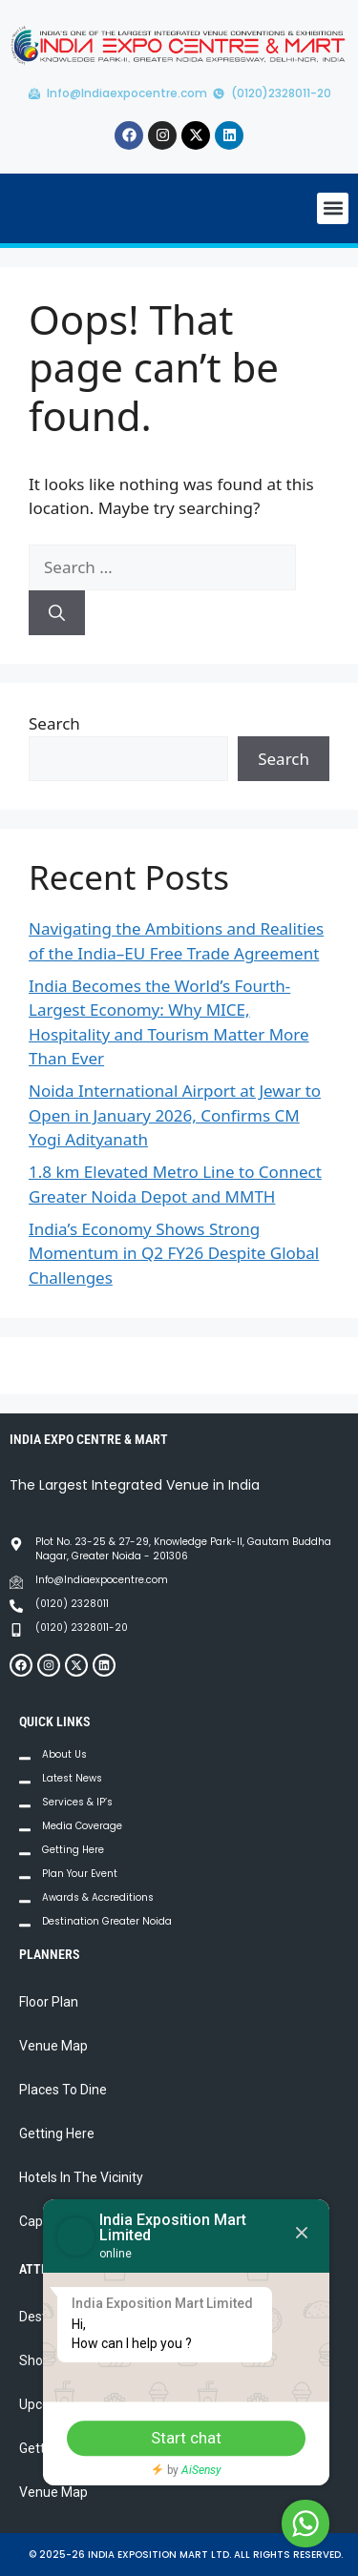 The image size is (358, 2576). What do you see at coordinates (332, 208) in the screenshot?
I see `[button]` at bounding box center [332, 208].